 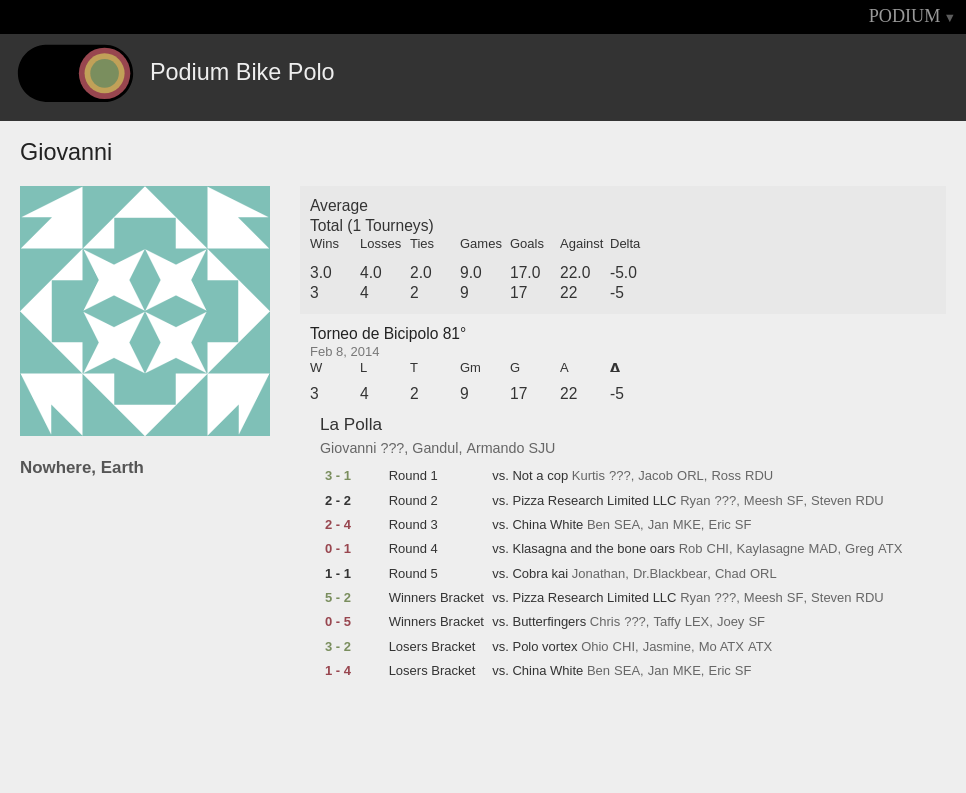 I want to click on Jan, so click(x=658, y=525).